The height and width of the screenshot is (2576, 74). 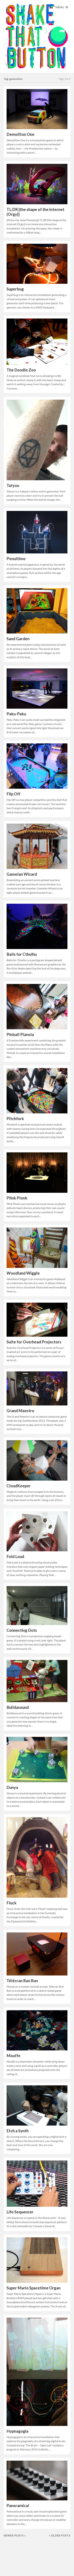 I want to click on « Older posts, so click(x=59, y=2535).